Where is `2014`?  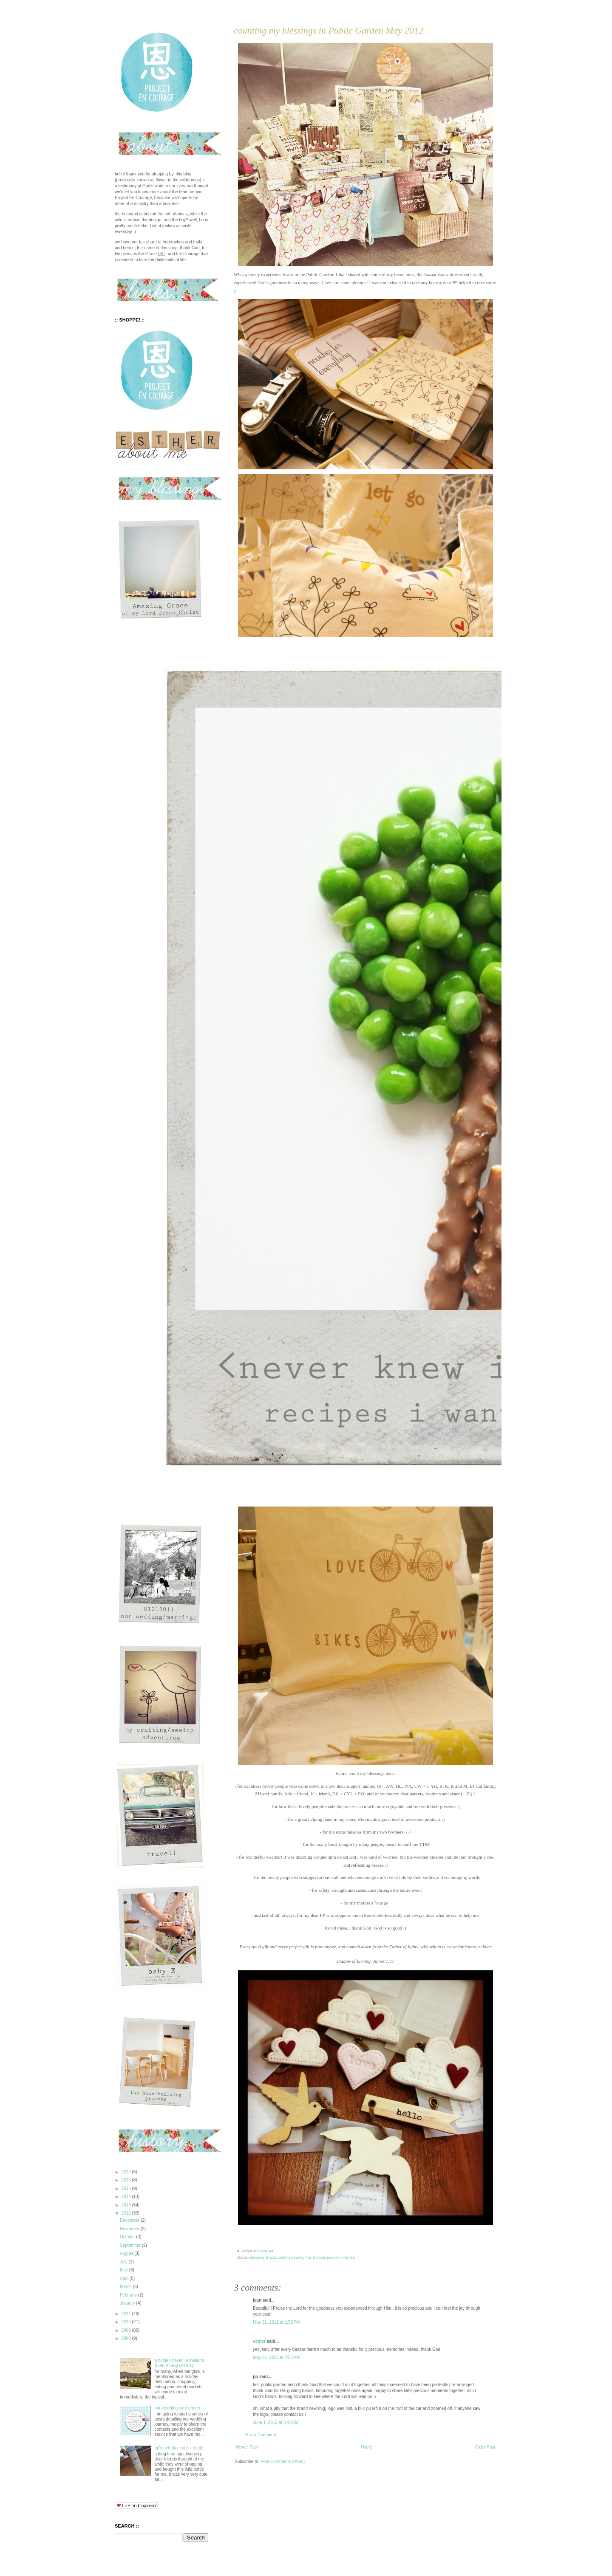 2014 is located at coordinates (126, 2196).